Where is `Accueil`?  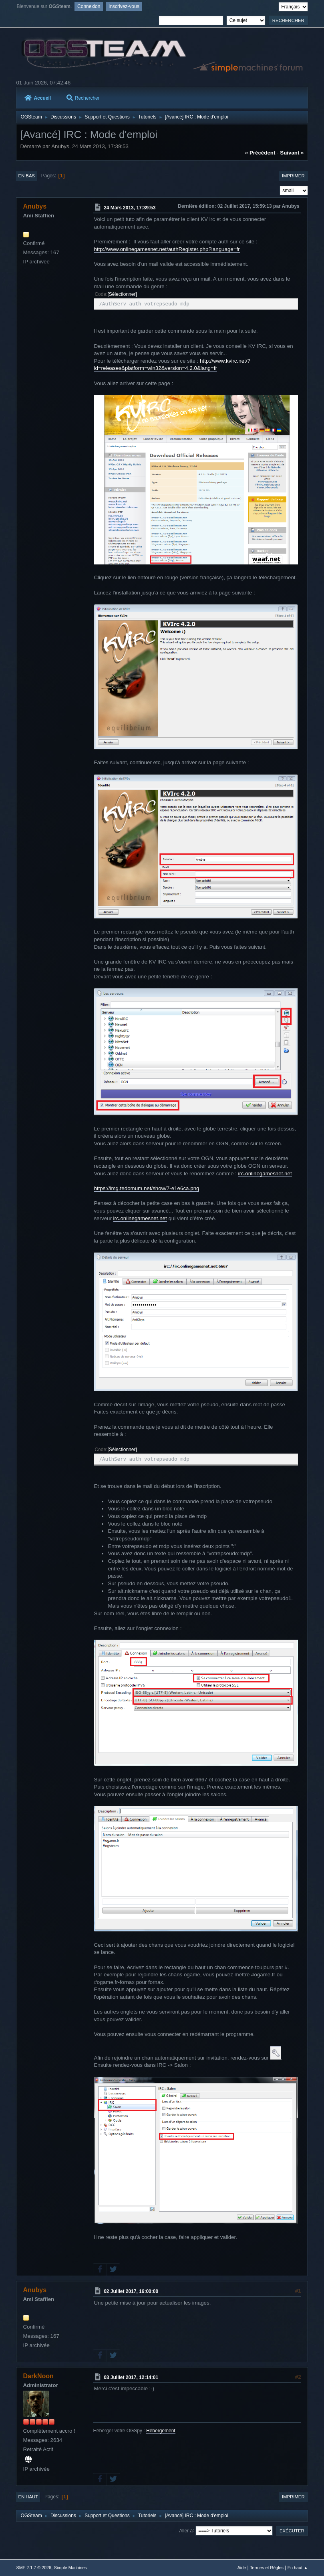
Accueil is located at coordinates (37, 98).